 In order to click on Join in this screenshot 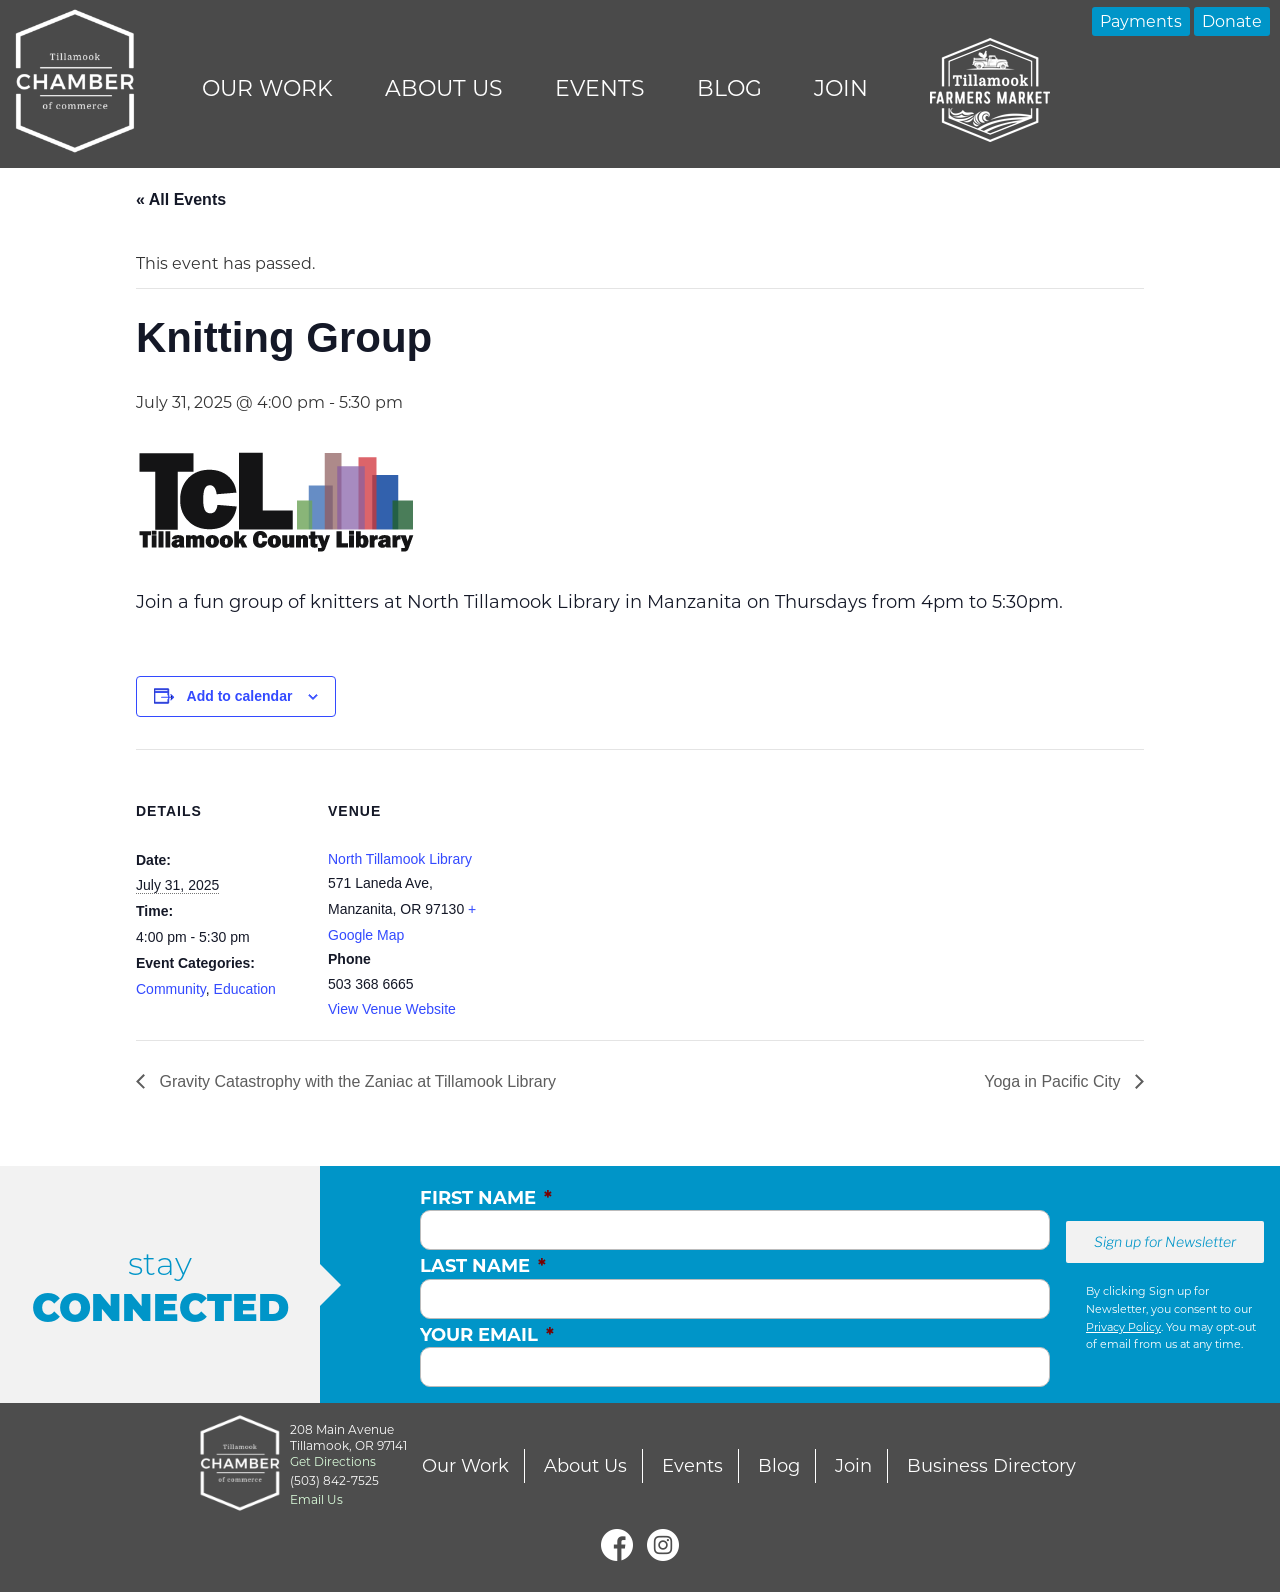, I will do `click(841, 88)`.